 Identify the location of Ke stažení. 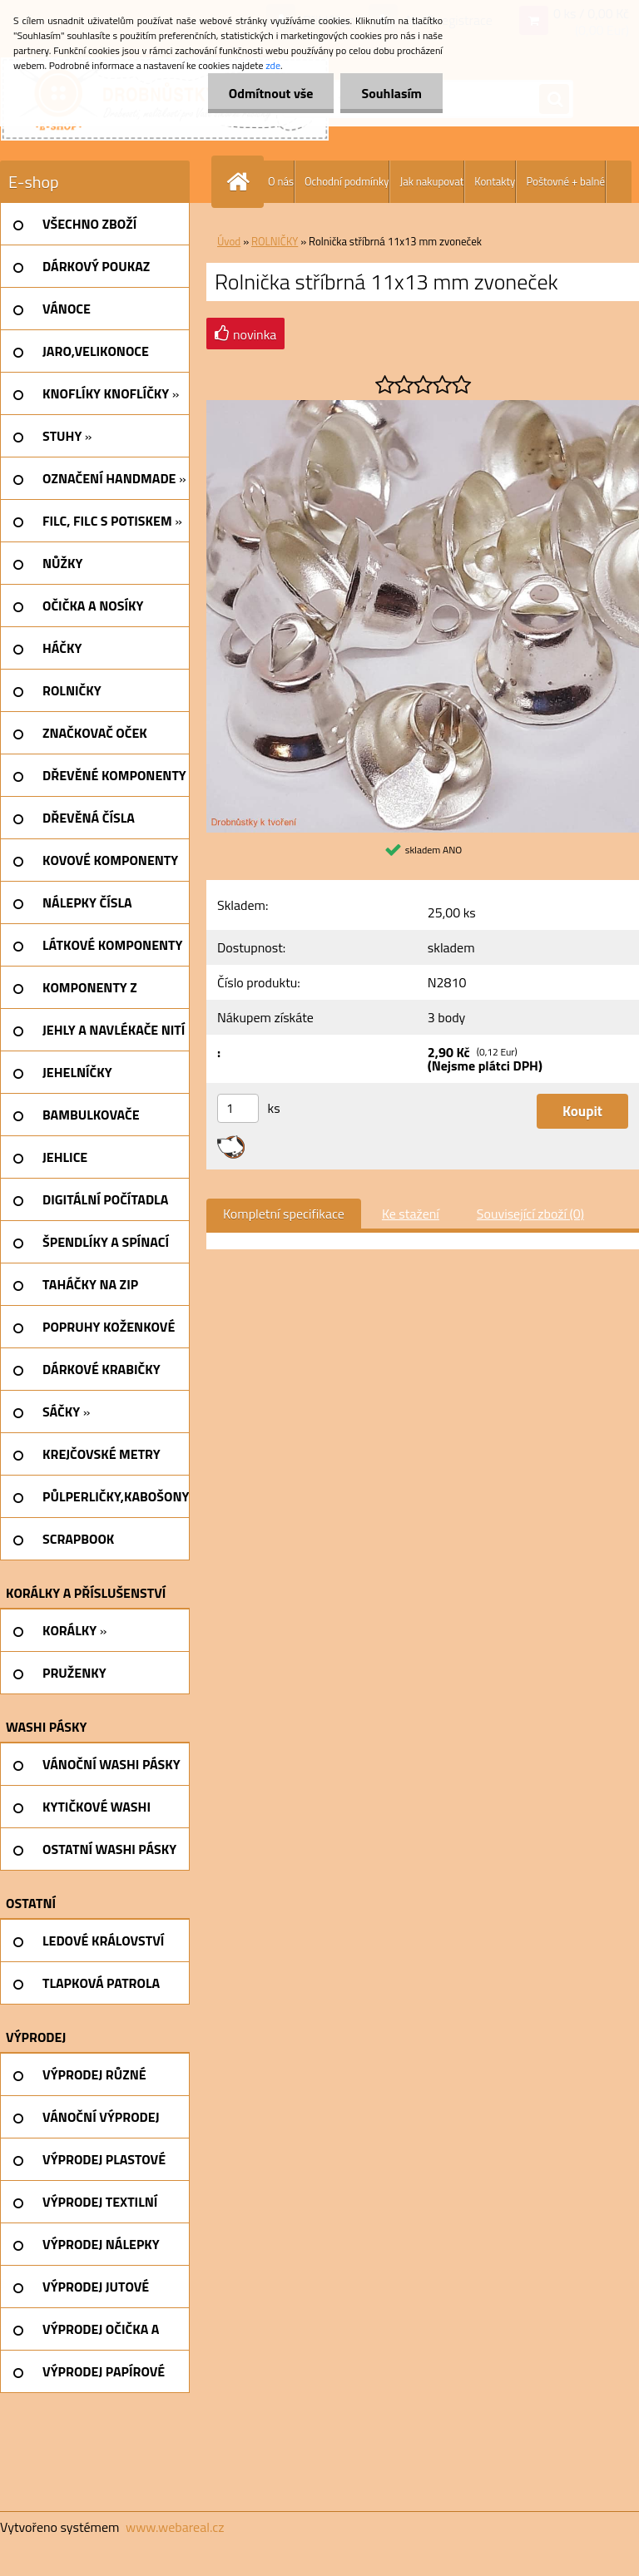
(410, 1214).